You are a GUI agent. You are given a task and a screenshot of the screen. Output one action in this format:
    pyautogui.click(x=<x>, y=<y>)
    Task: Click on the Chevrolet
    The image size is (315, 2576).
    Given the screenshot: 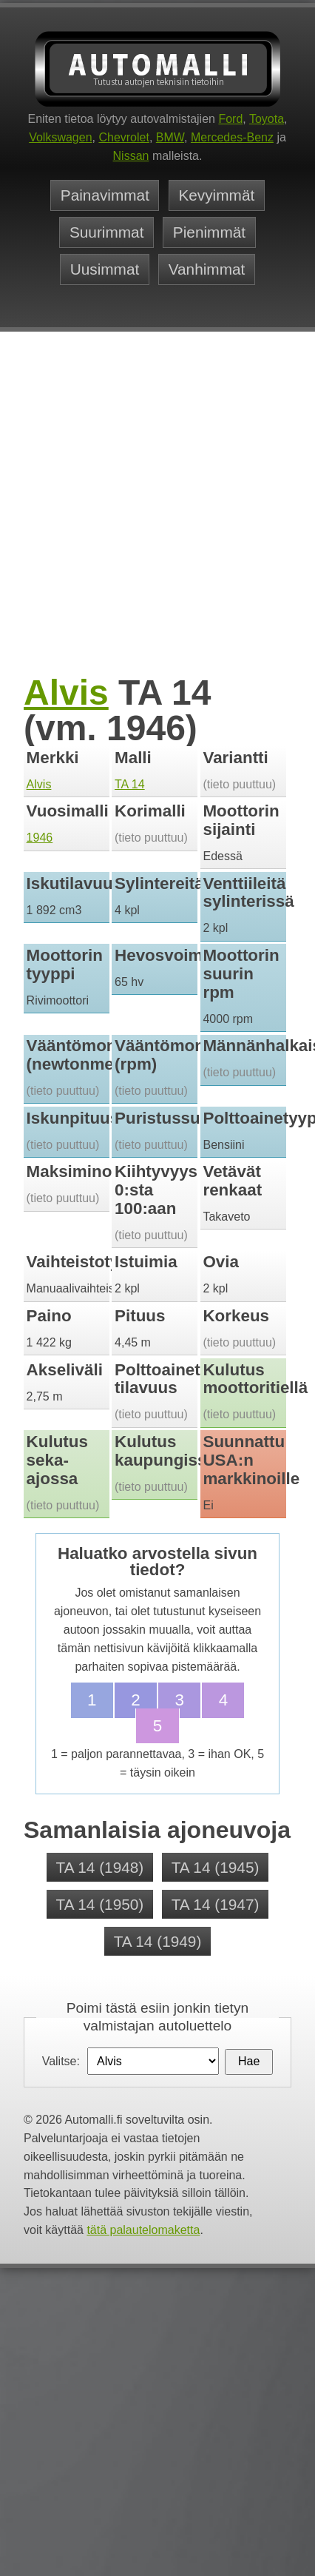 What is the action you would take?
    pyautogui.click(x=123, y=137)
    